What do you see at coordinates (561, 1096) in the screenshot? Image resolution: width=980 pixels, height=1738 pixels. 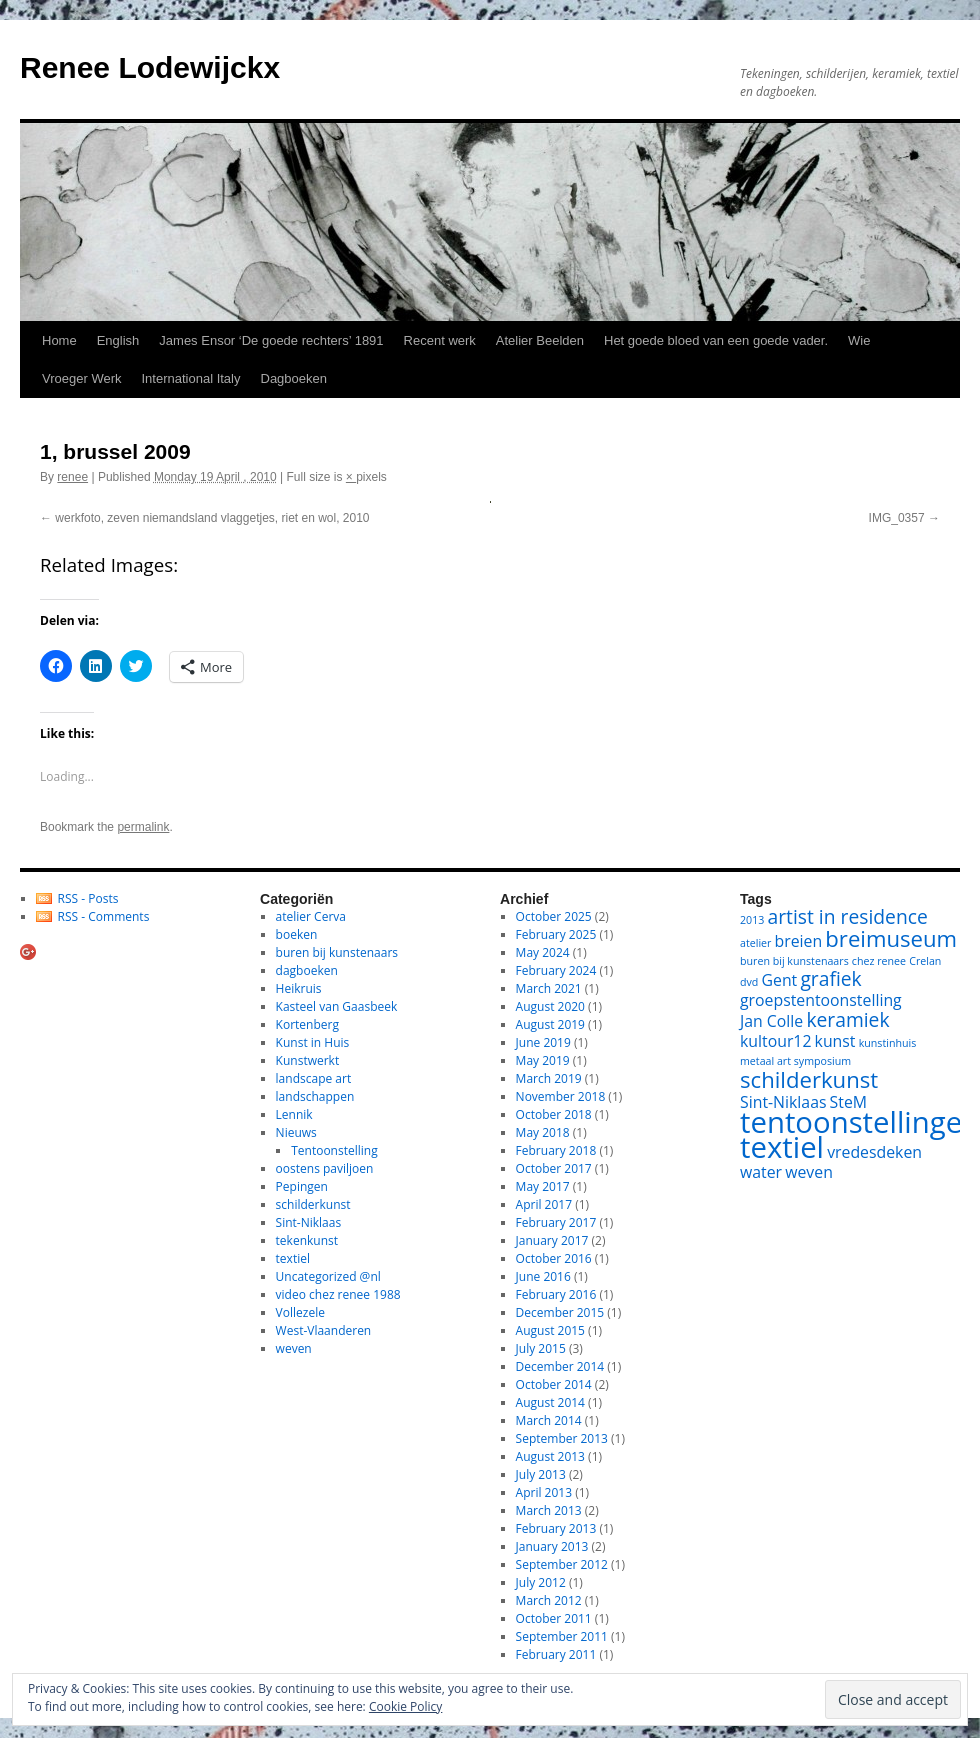 I see `November 2018` at bounding box center [561, 1096].